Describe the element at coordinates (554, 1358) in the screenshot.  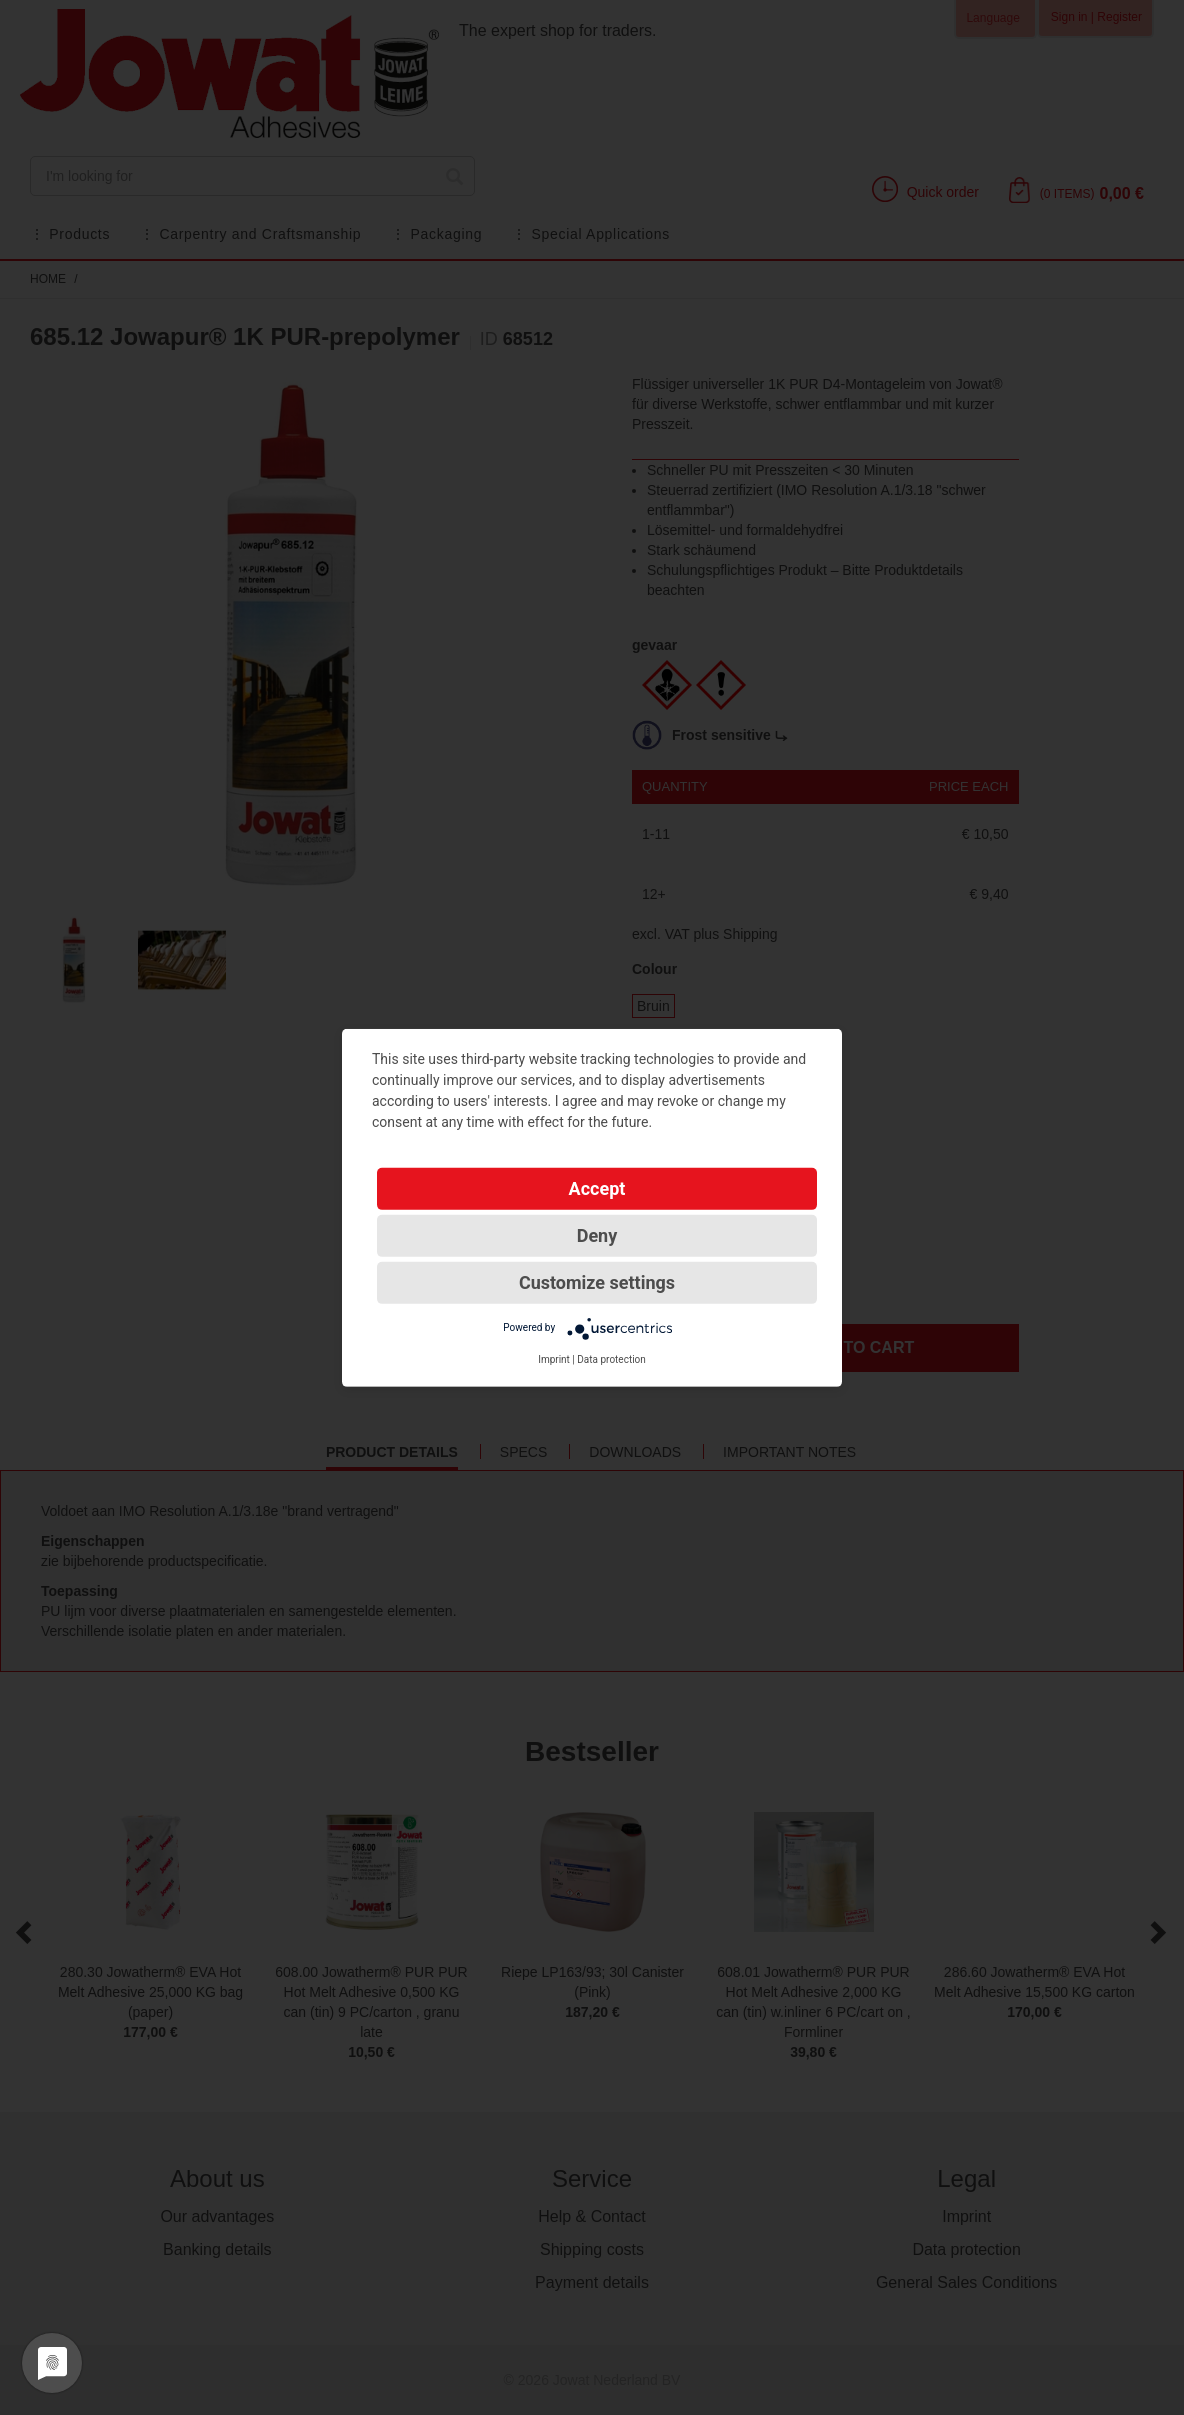
I see `Imprint` at that location.